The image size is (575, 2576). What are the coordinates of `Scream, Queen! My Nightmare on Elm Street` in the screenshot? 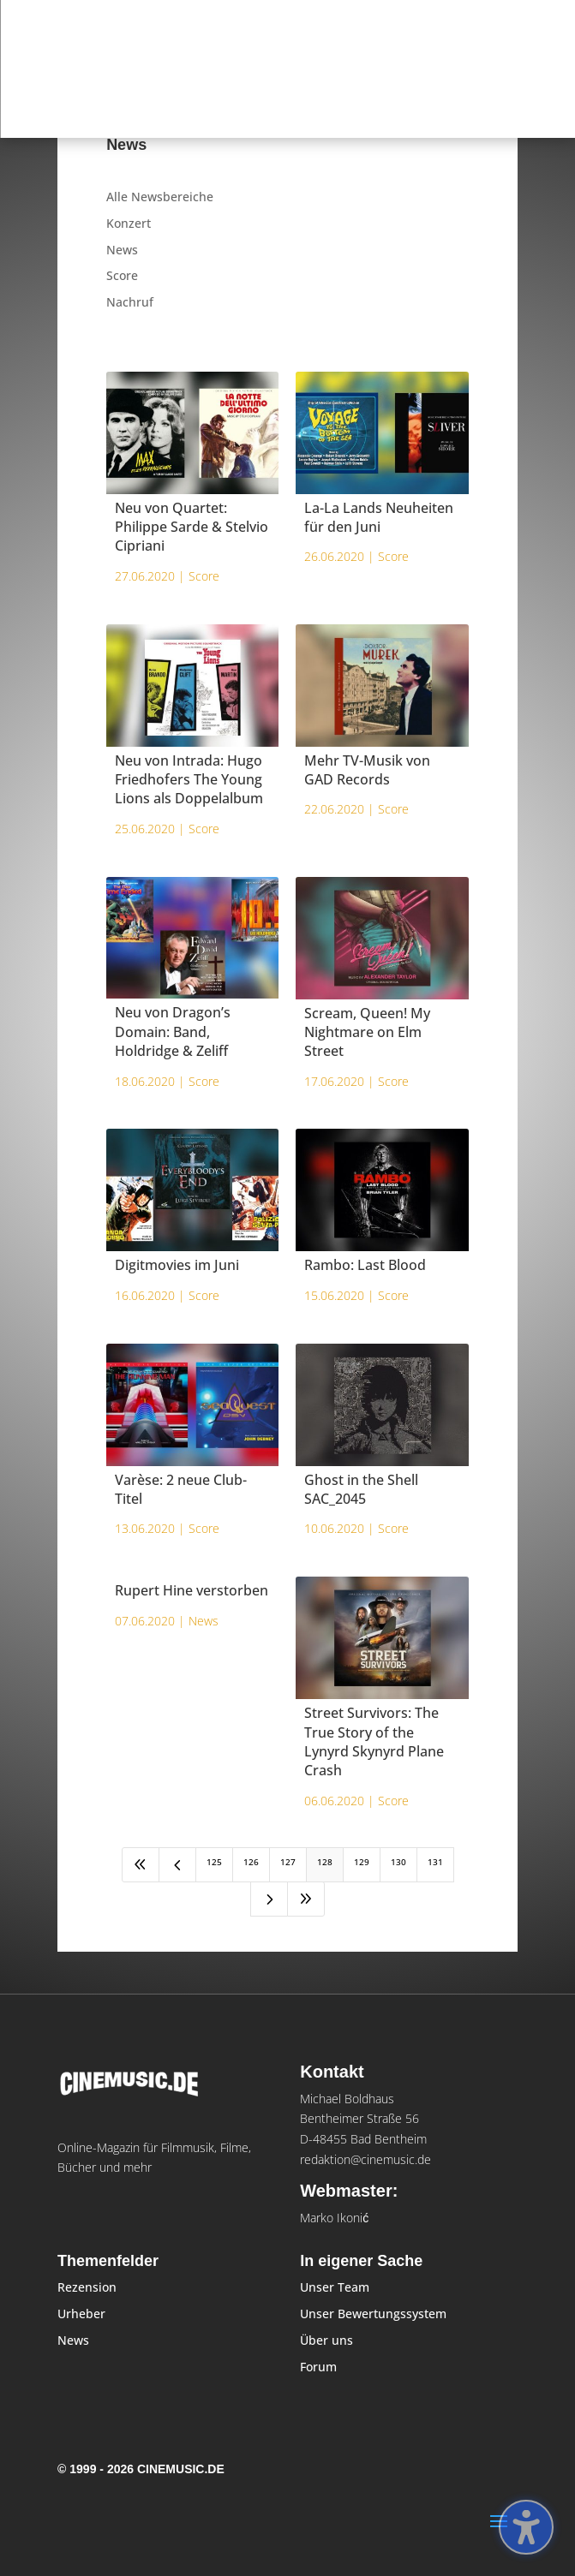 It's located at (367, 1032).